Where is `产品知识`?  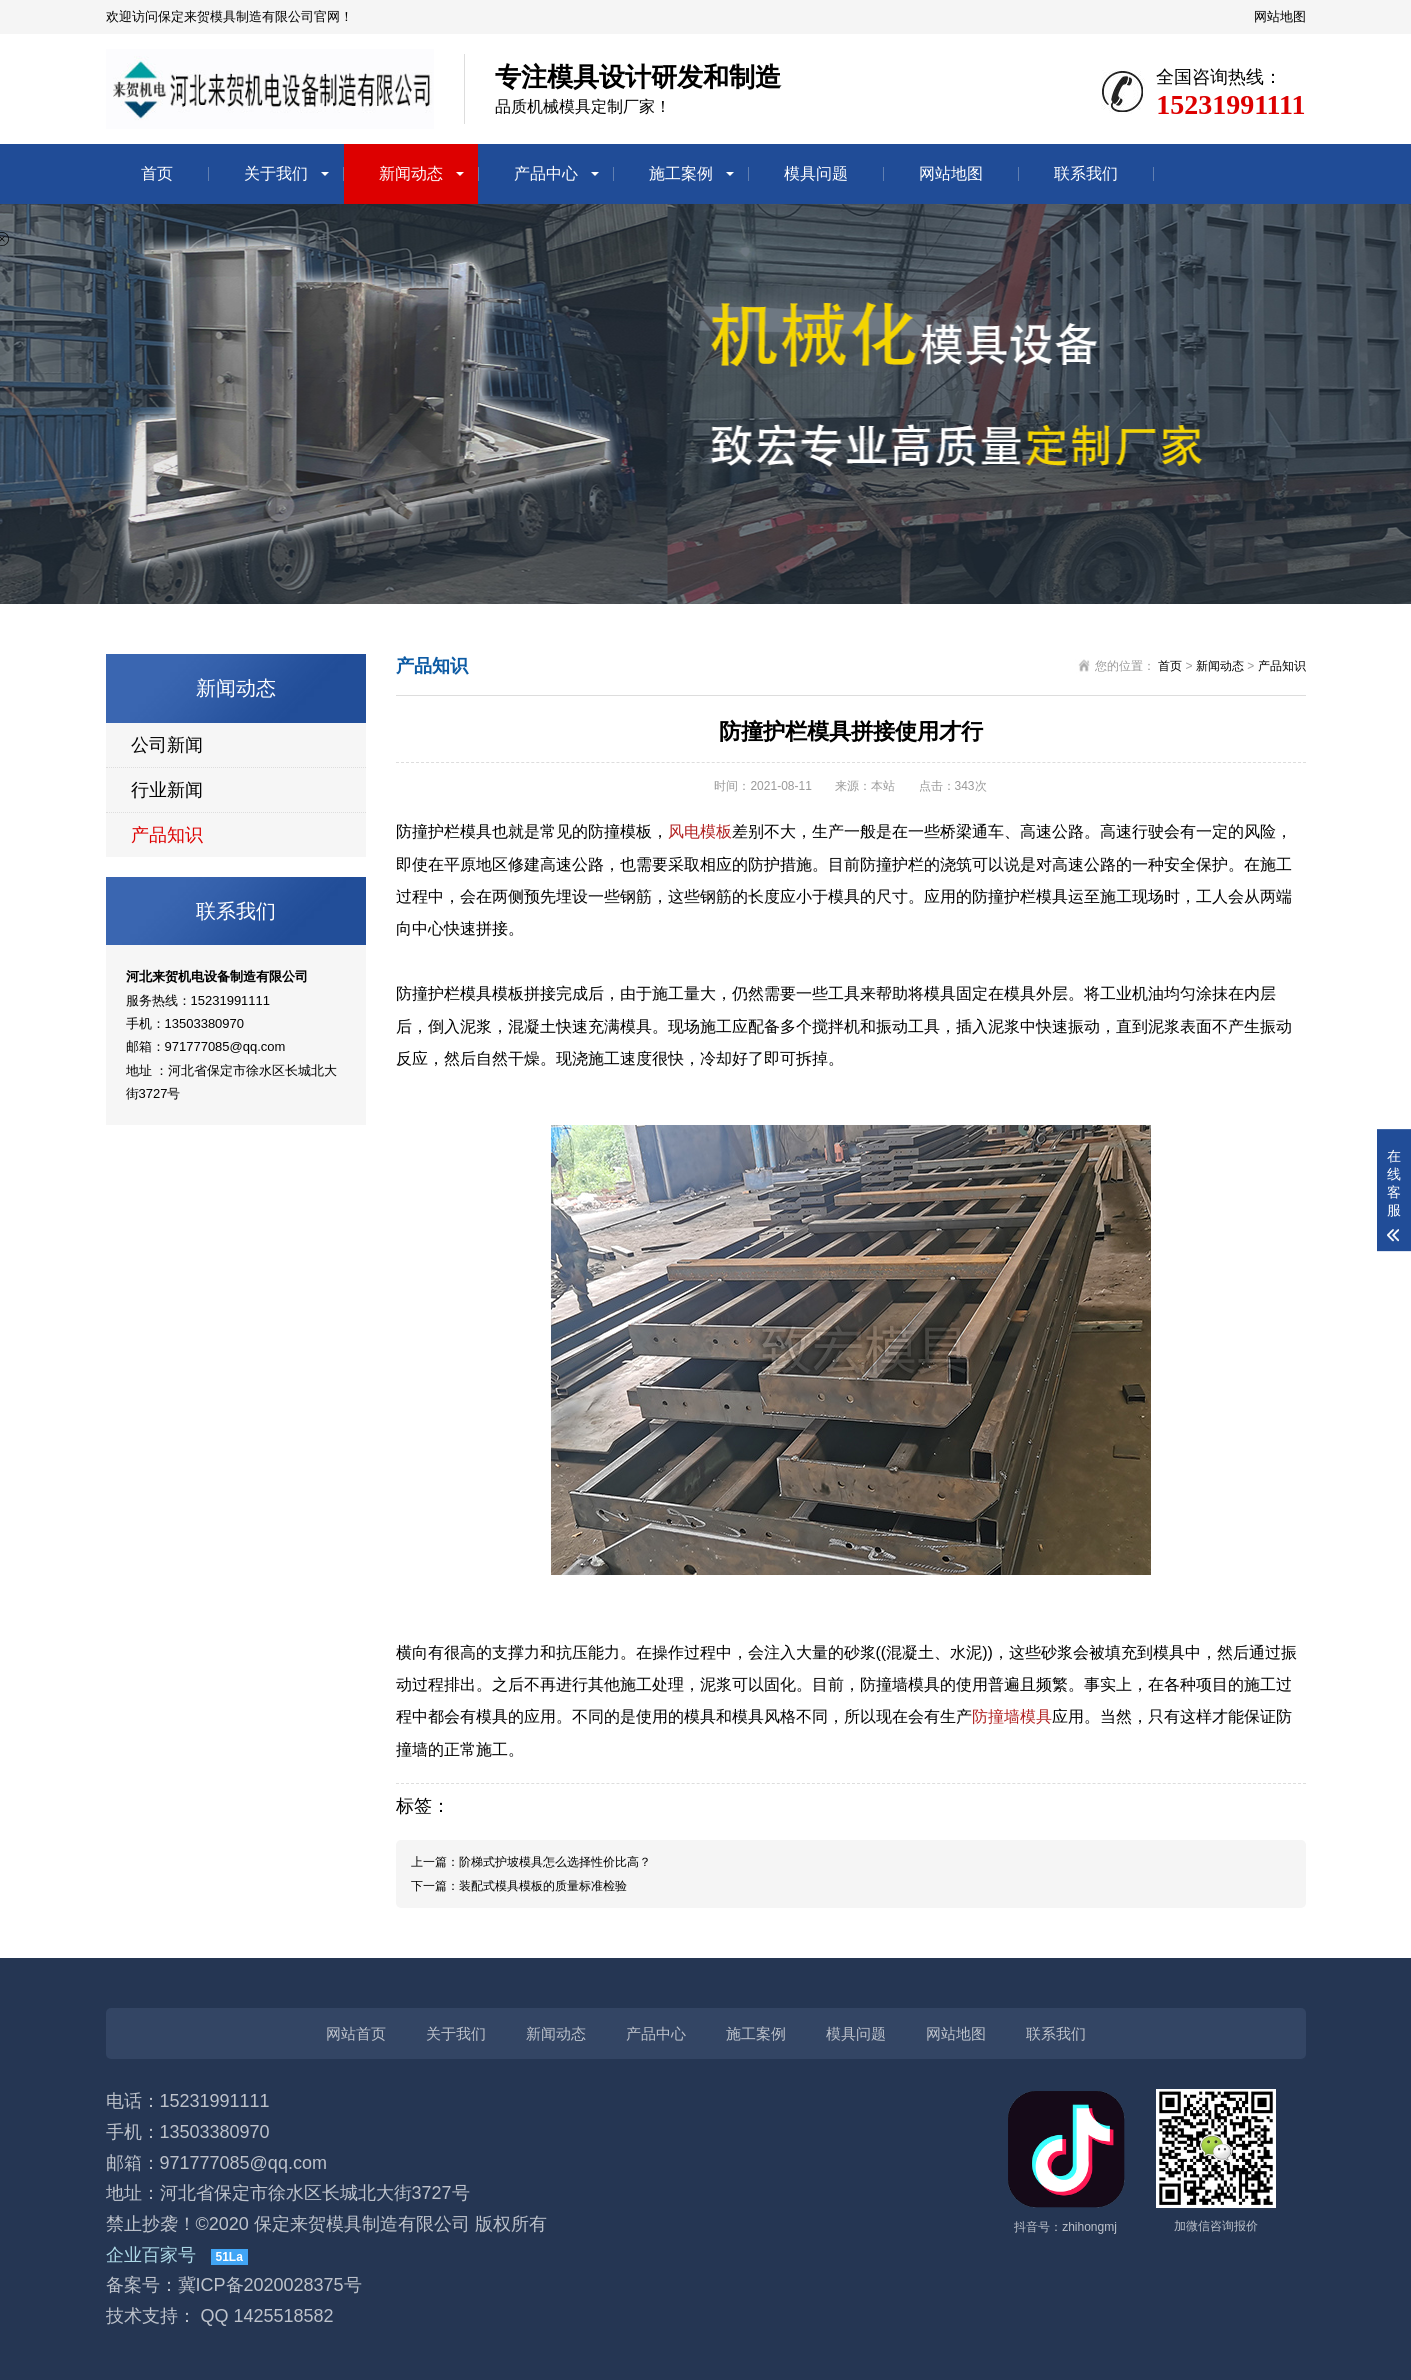 产品知识 is located at coordinates (167, 835).